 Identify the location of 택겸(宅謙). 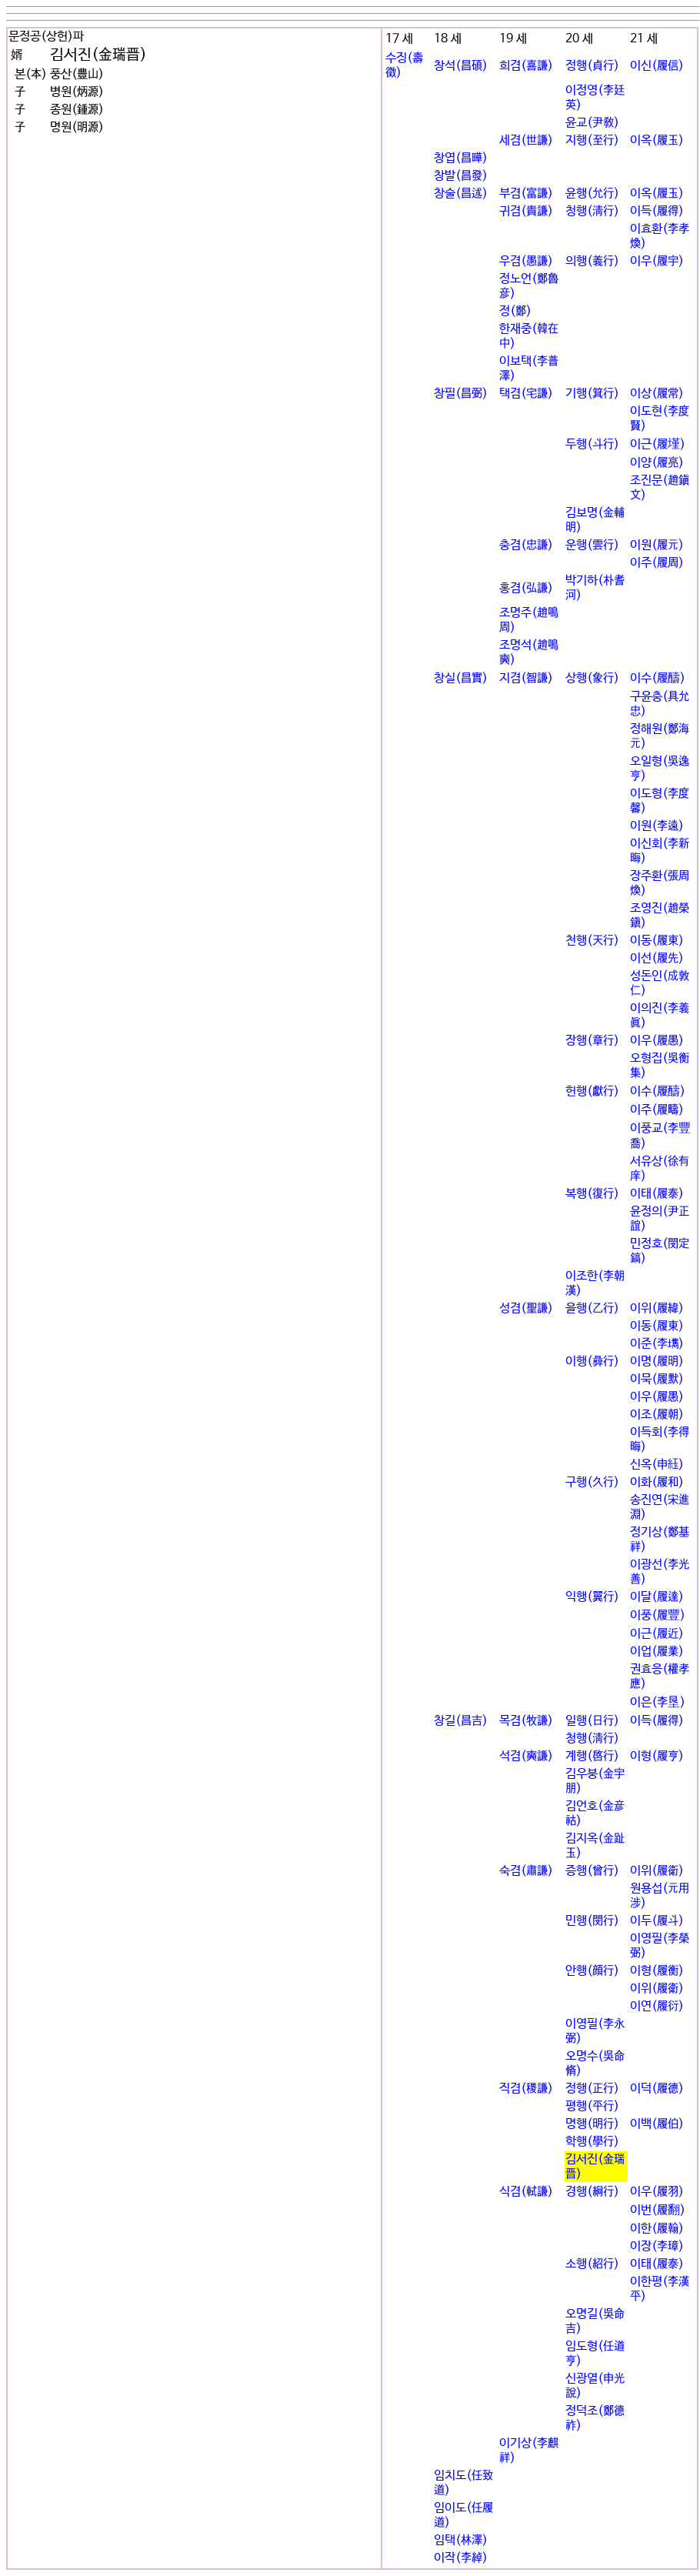
(526, 393).